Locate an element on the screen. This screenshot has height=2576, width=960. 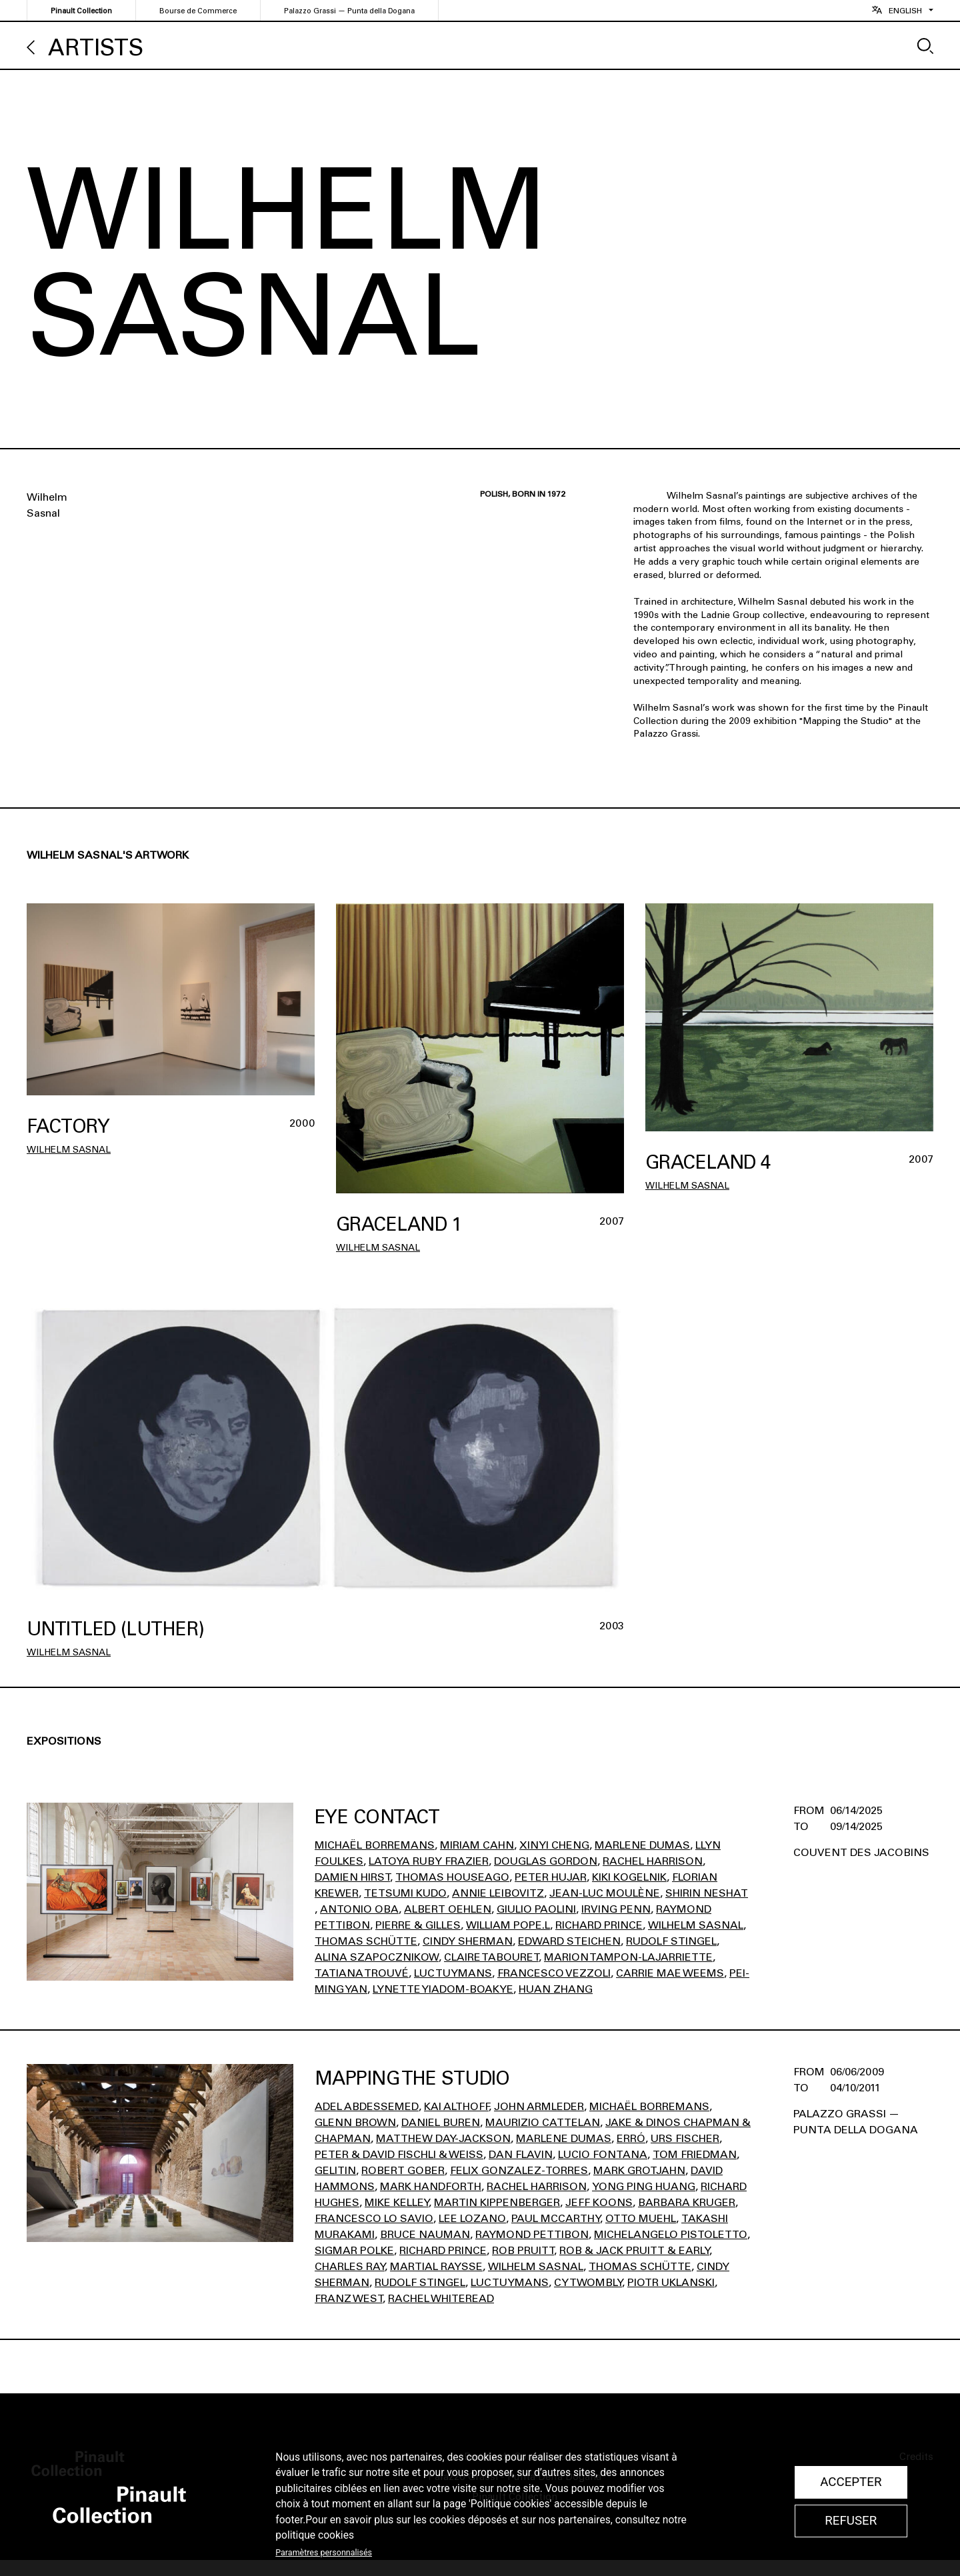
Jeff Koons is located at coordinates (599, 2202).